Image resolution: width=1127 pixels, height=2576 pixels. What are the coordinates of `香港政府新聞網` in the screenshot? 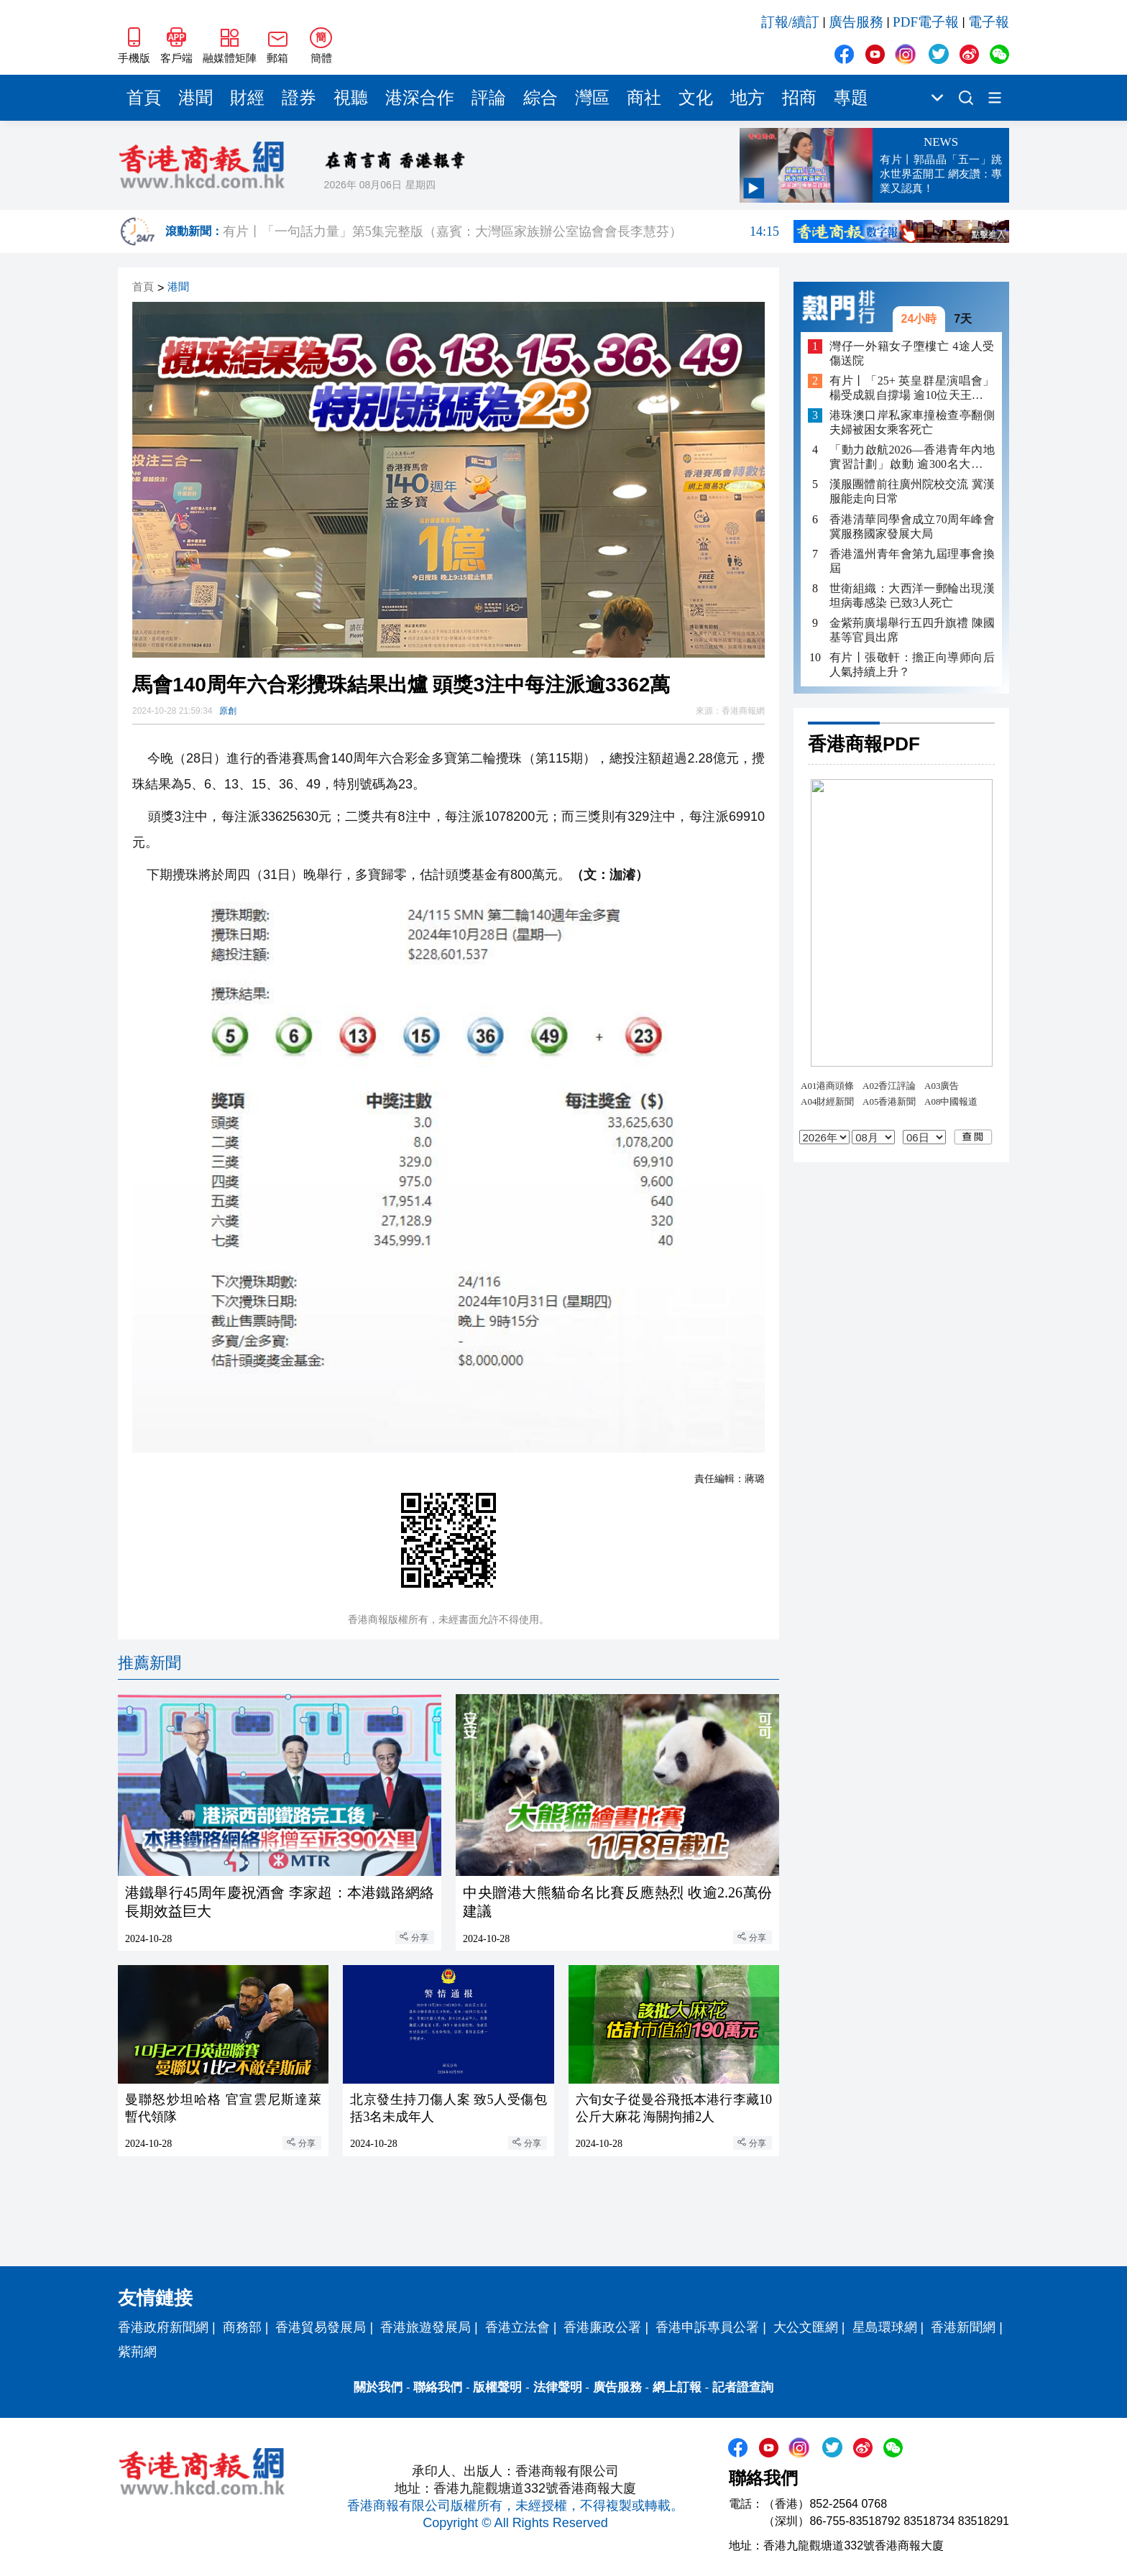 It's located at (163, 2327).